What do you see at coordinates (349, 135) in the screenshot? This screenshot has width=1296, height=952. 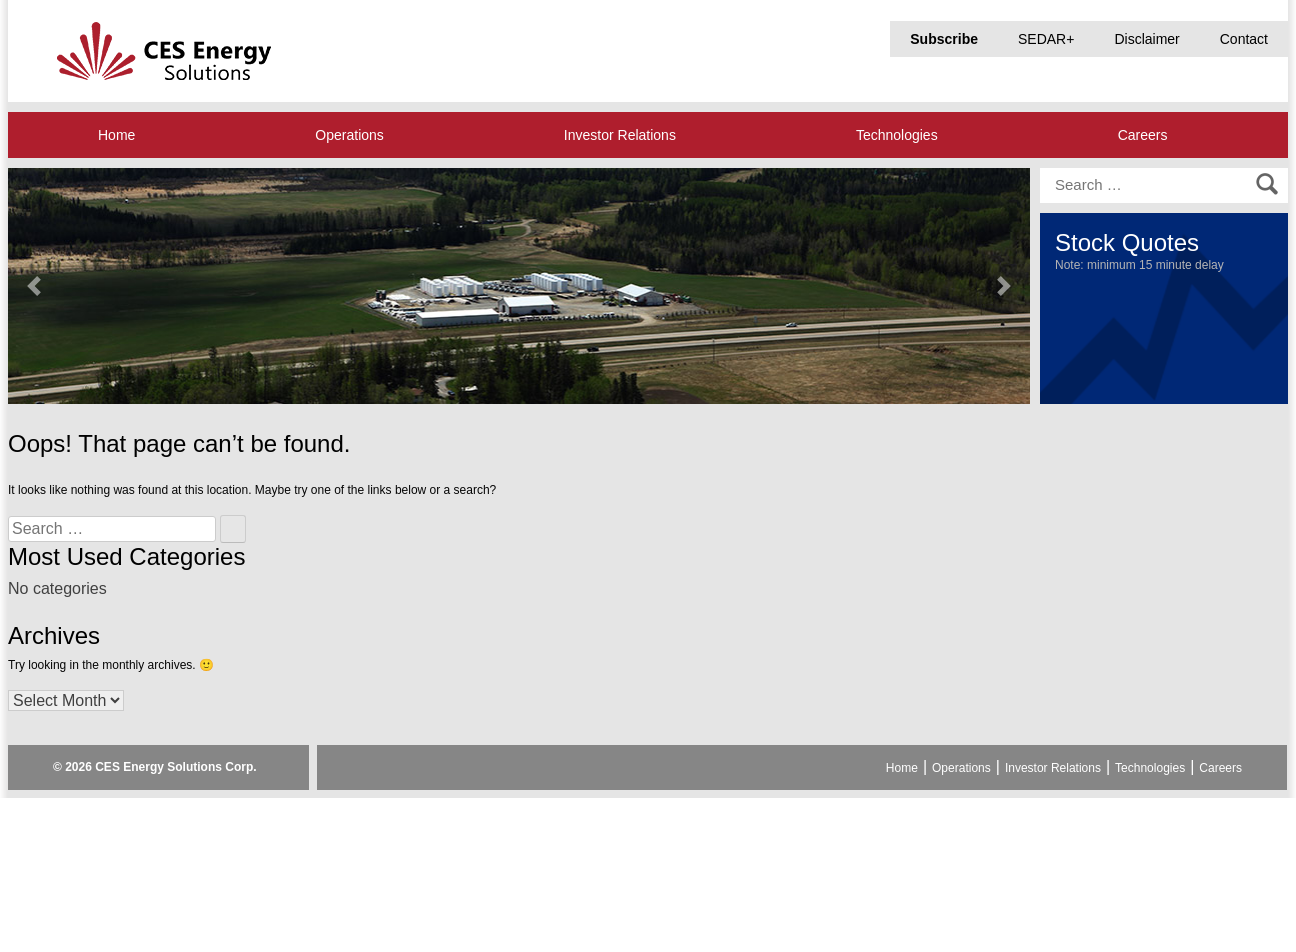 I see `Operations` at bounding box center [349, 135].